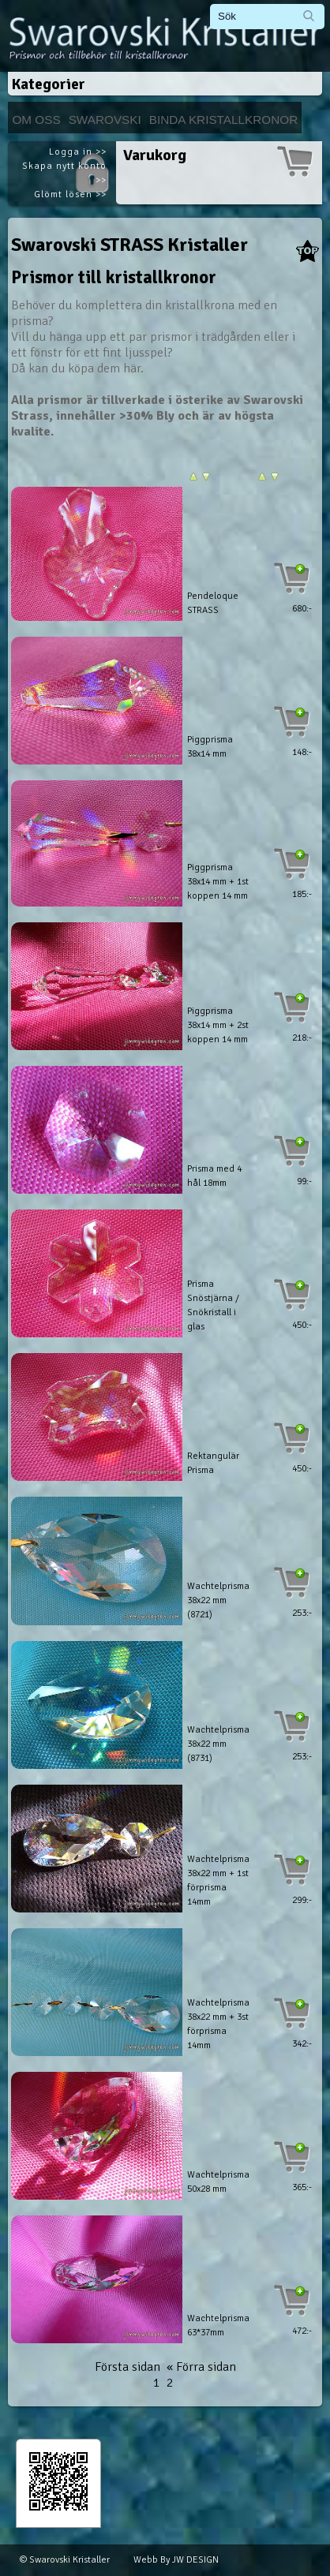 The width and height of the screenshot is (330, 2576). Describe the element at coordinates (214, 1176) in the screenshot. I see `Prisma med 4 hål 18mm` at that location.